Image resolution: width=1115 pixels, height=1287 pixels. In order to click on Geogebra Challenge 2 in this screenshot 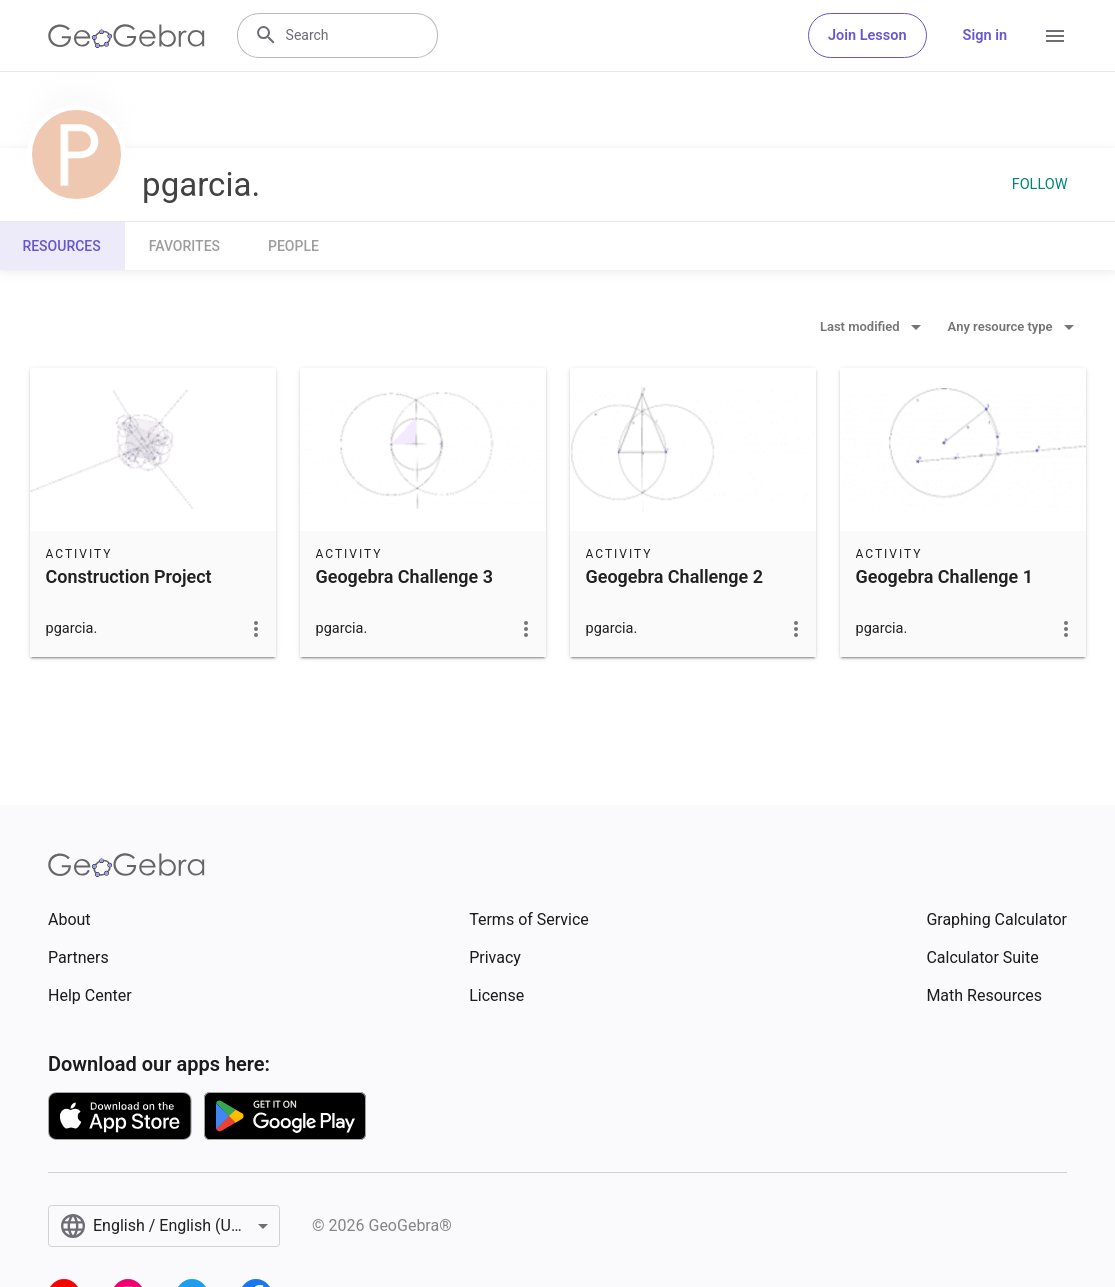, I will do `click(674, 576)`.